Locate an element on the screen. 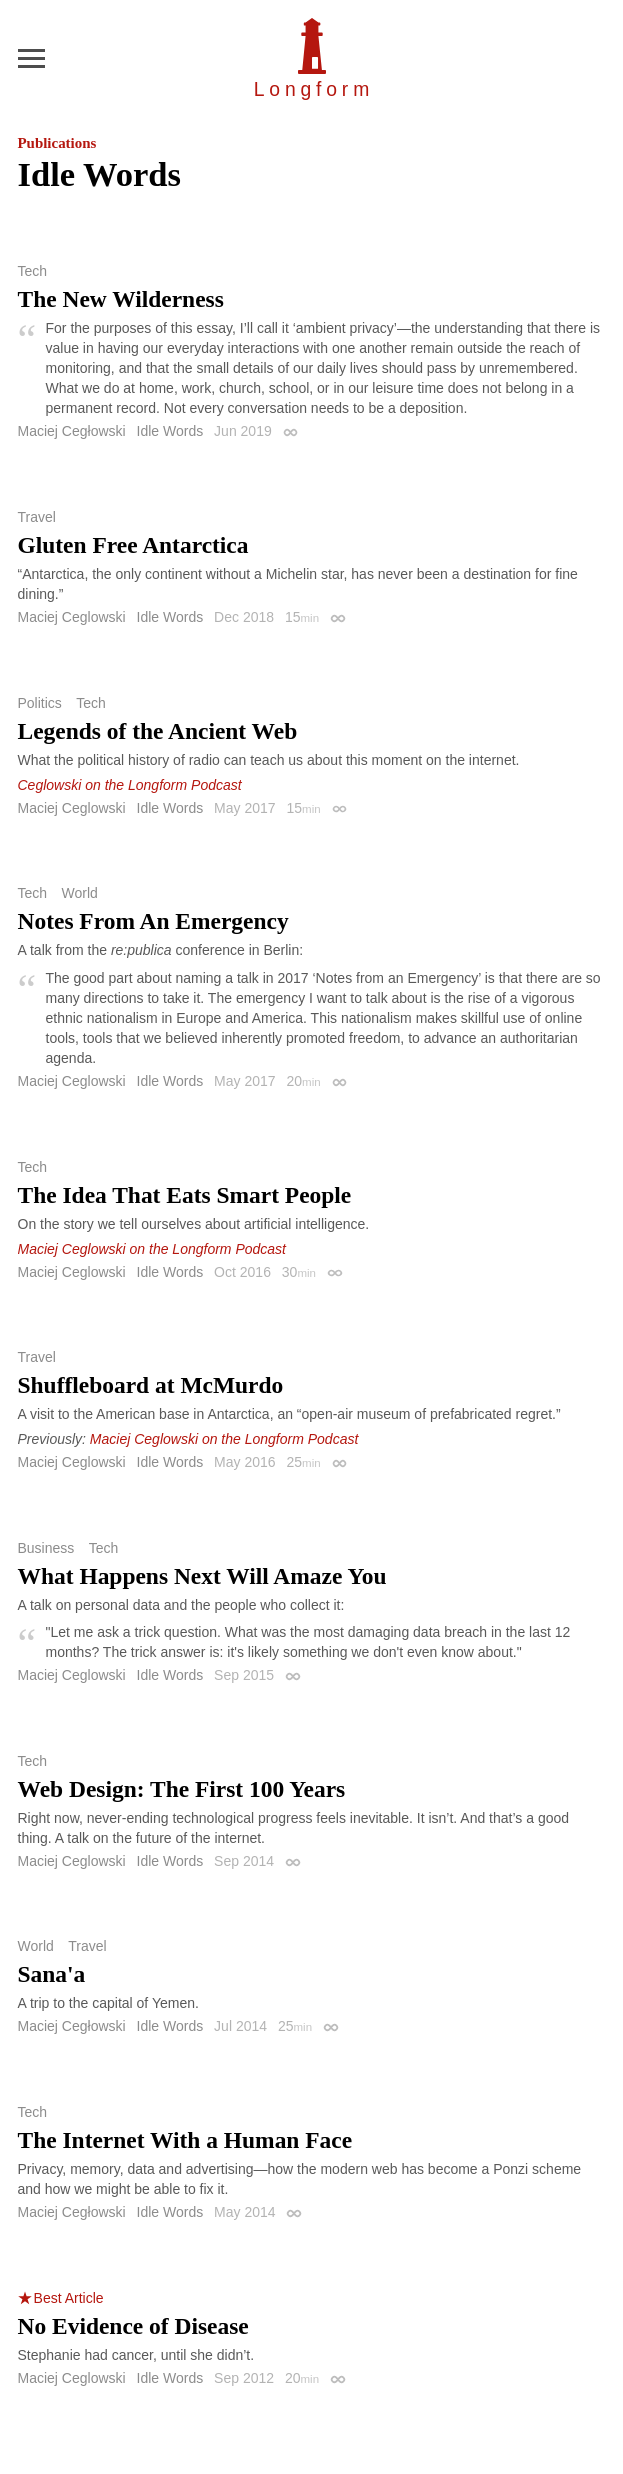  Business is located at coordinates (46, 1548).